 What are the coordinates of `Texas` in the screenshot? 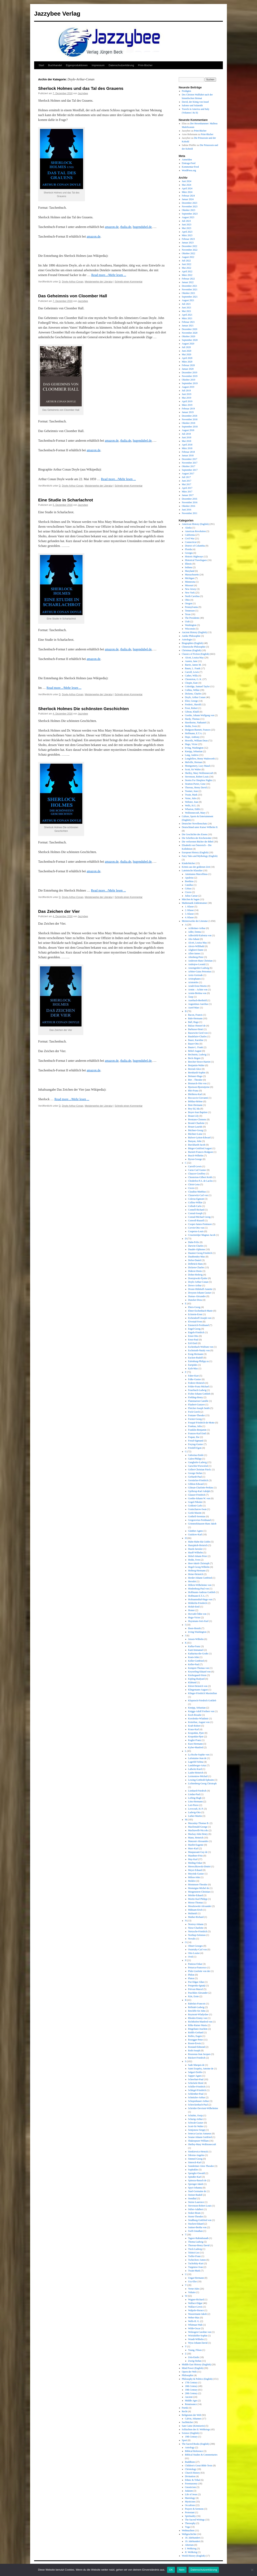 It's located at (188, 614).